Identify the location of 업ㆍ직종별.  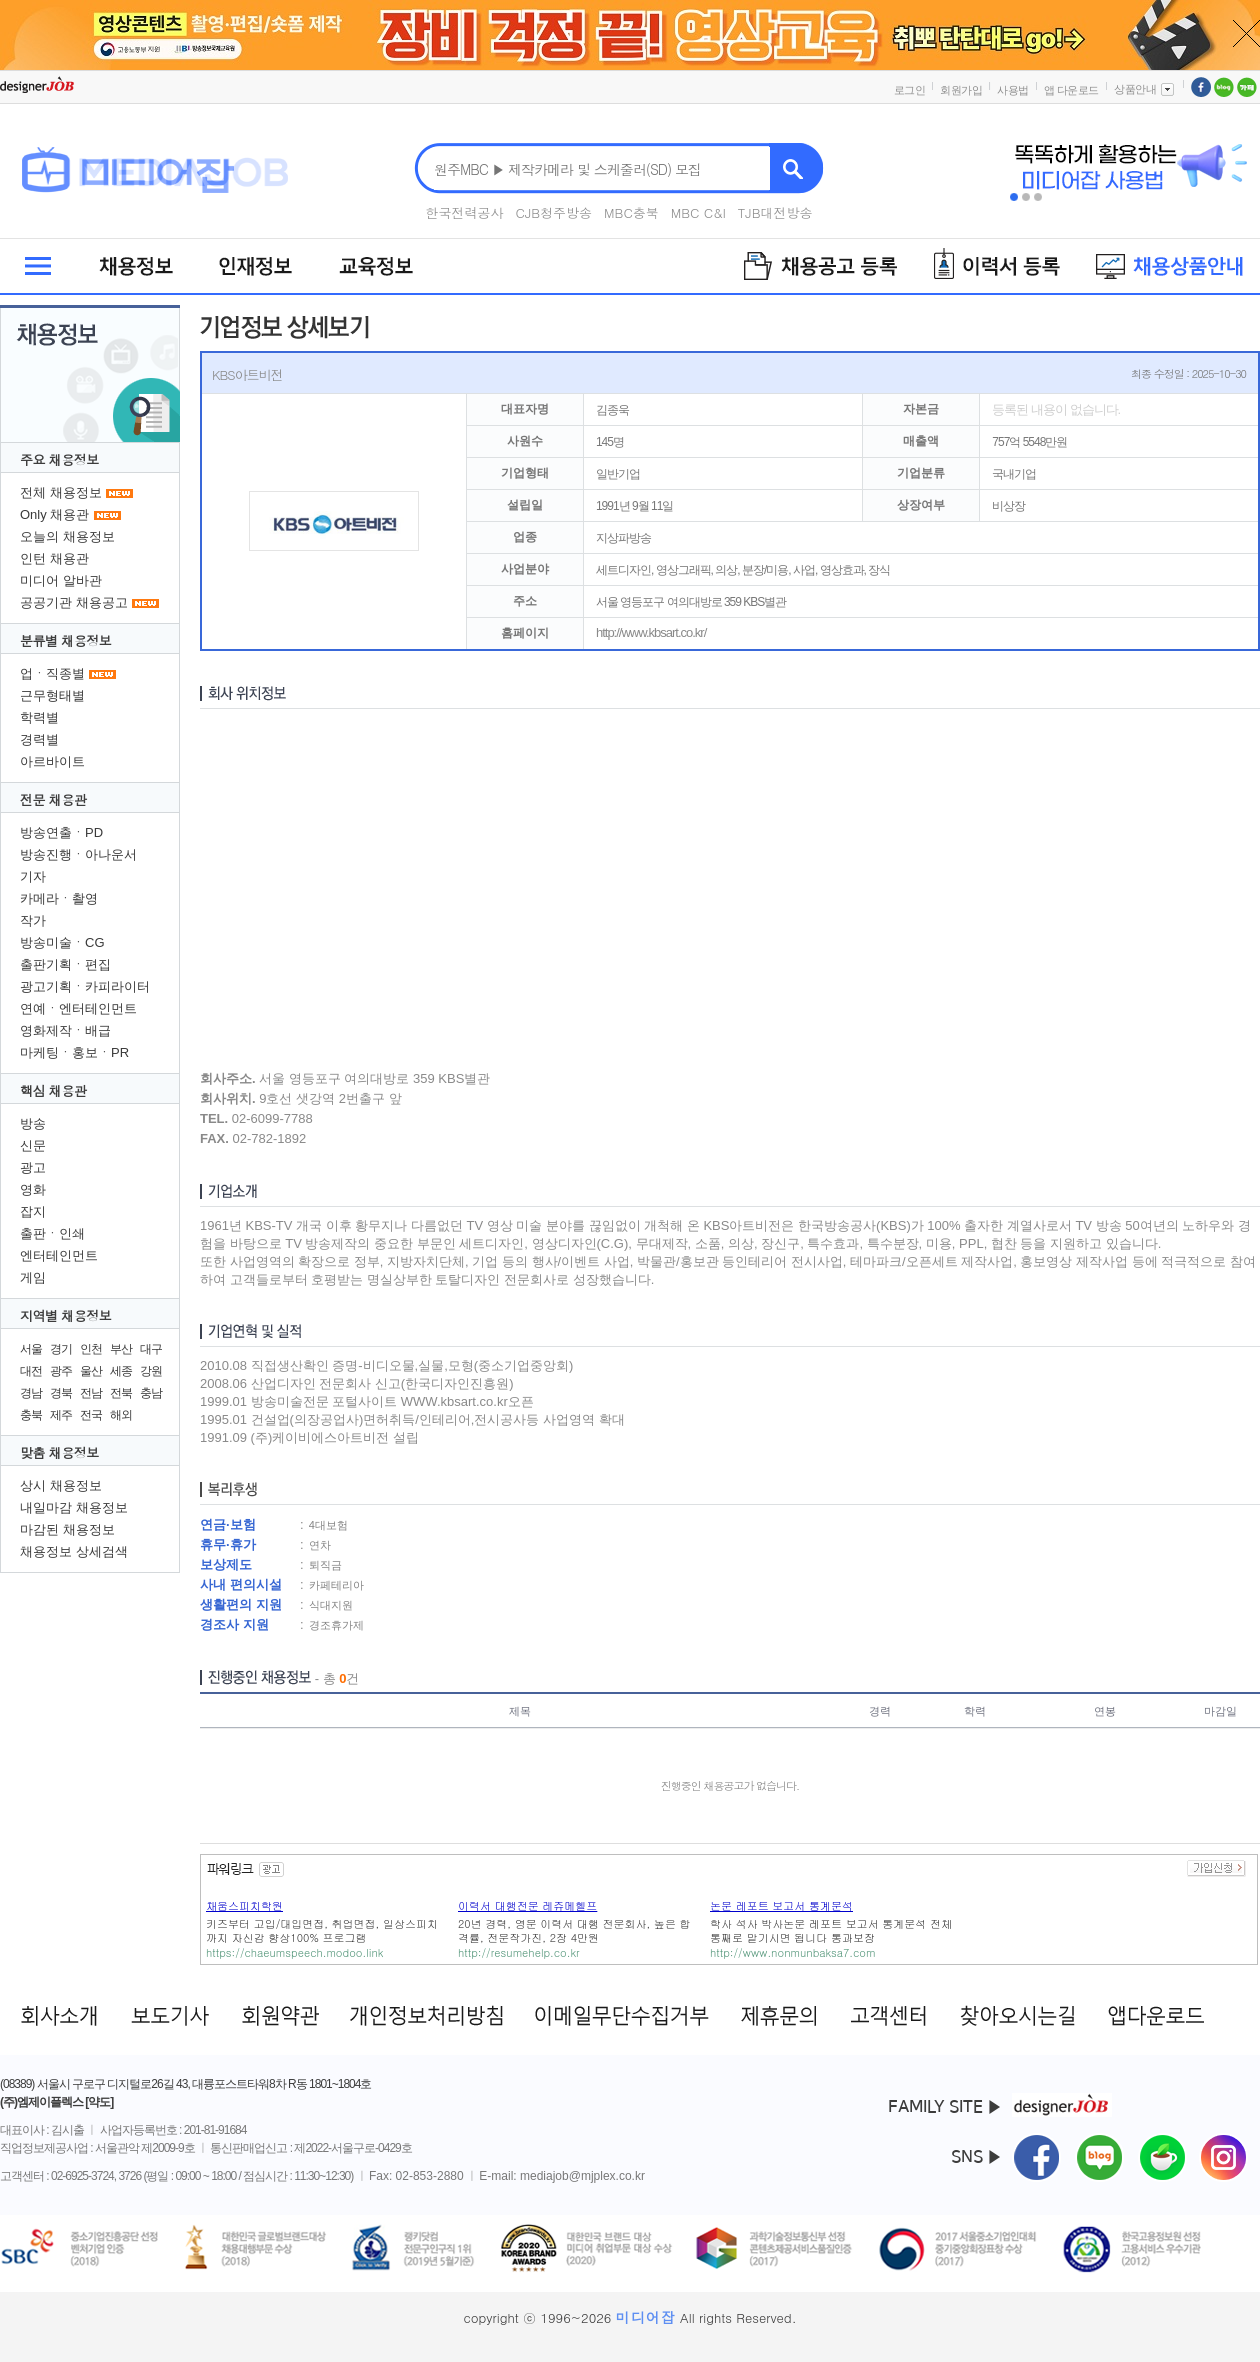
(52, 673).